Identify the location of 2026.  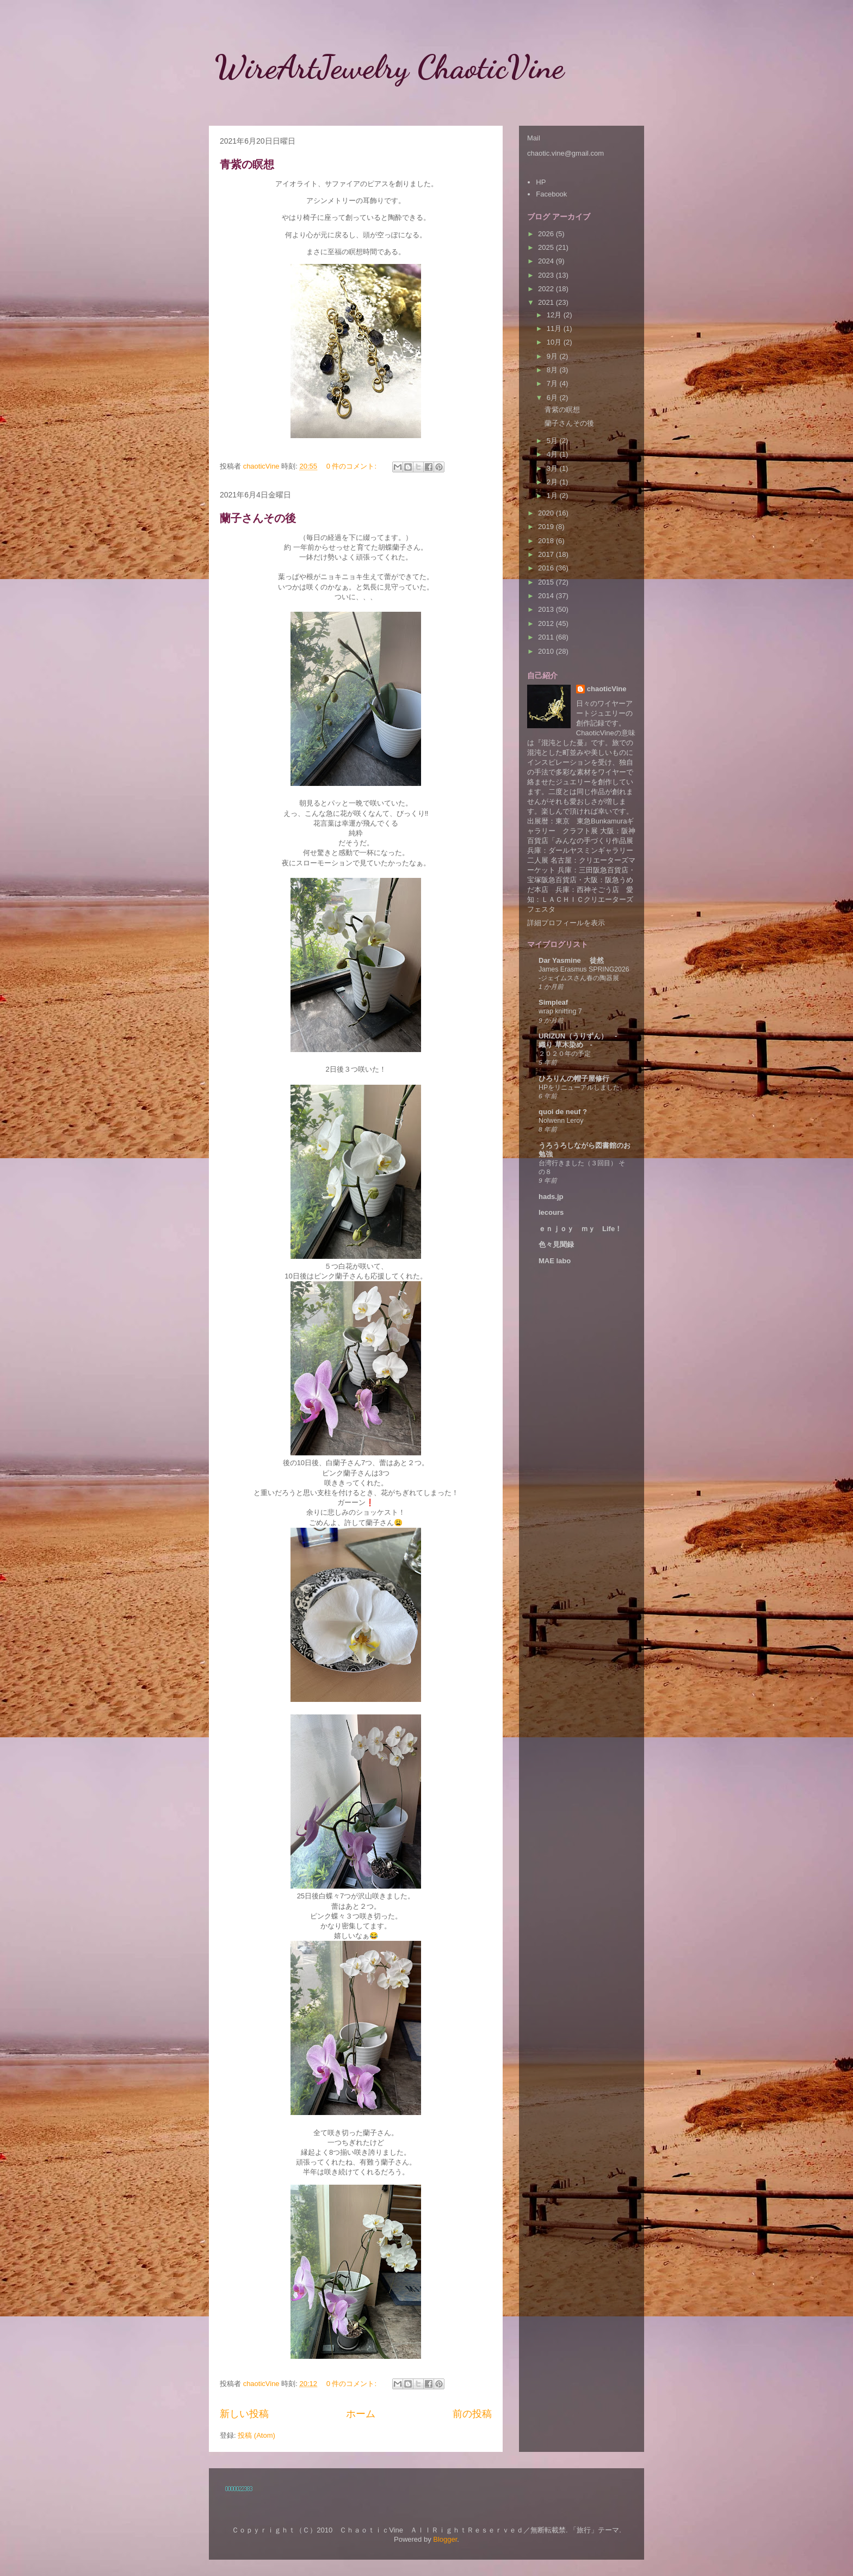
(547, 234).